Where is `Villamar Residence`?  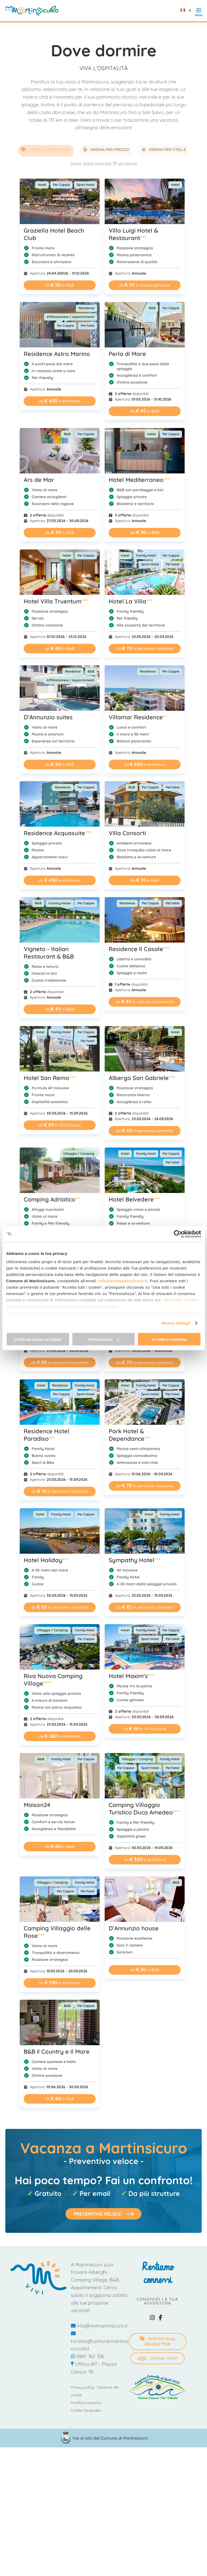
Villamar Residence is located at coordinates (141, 716).